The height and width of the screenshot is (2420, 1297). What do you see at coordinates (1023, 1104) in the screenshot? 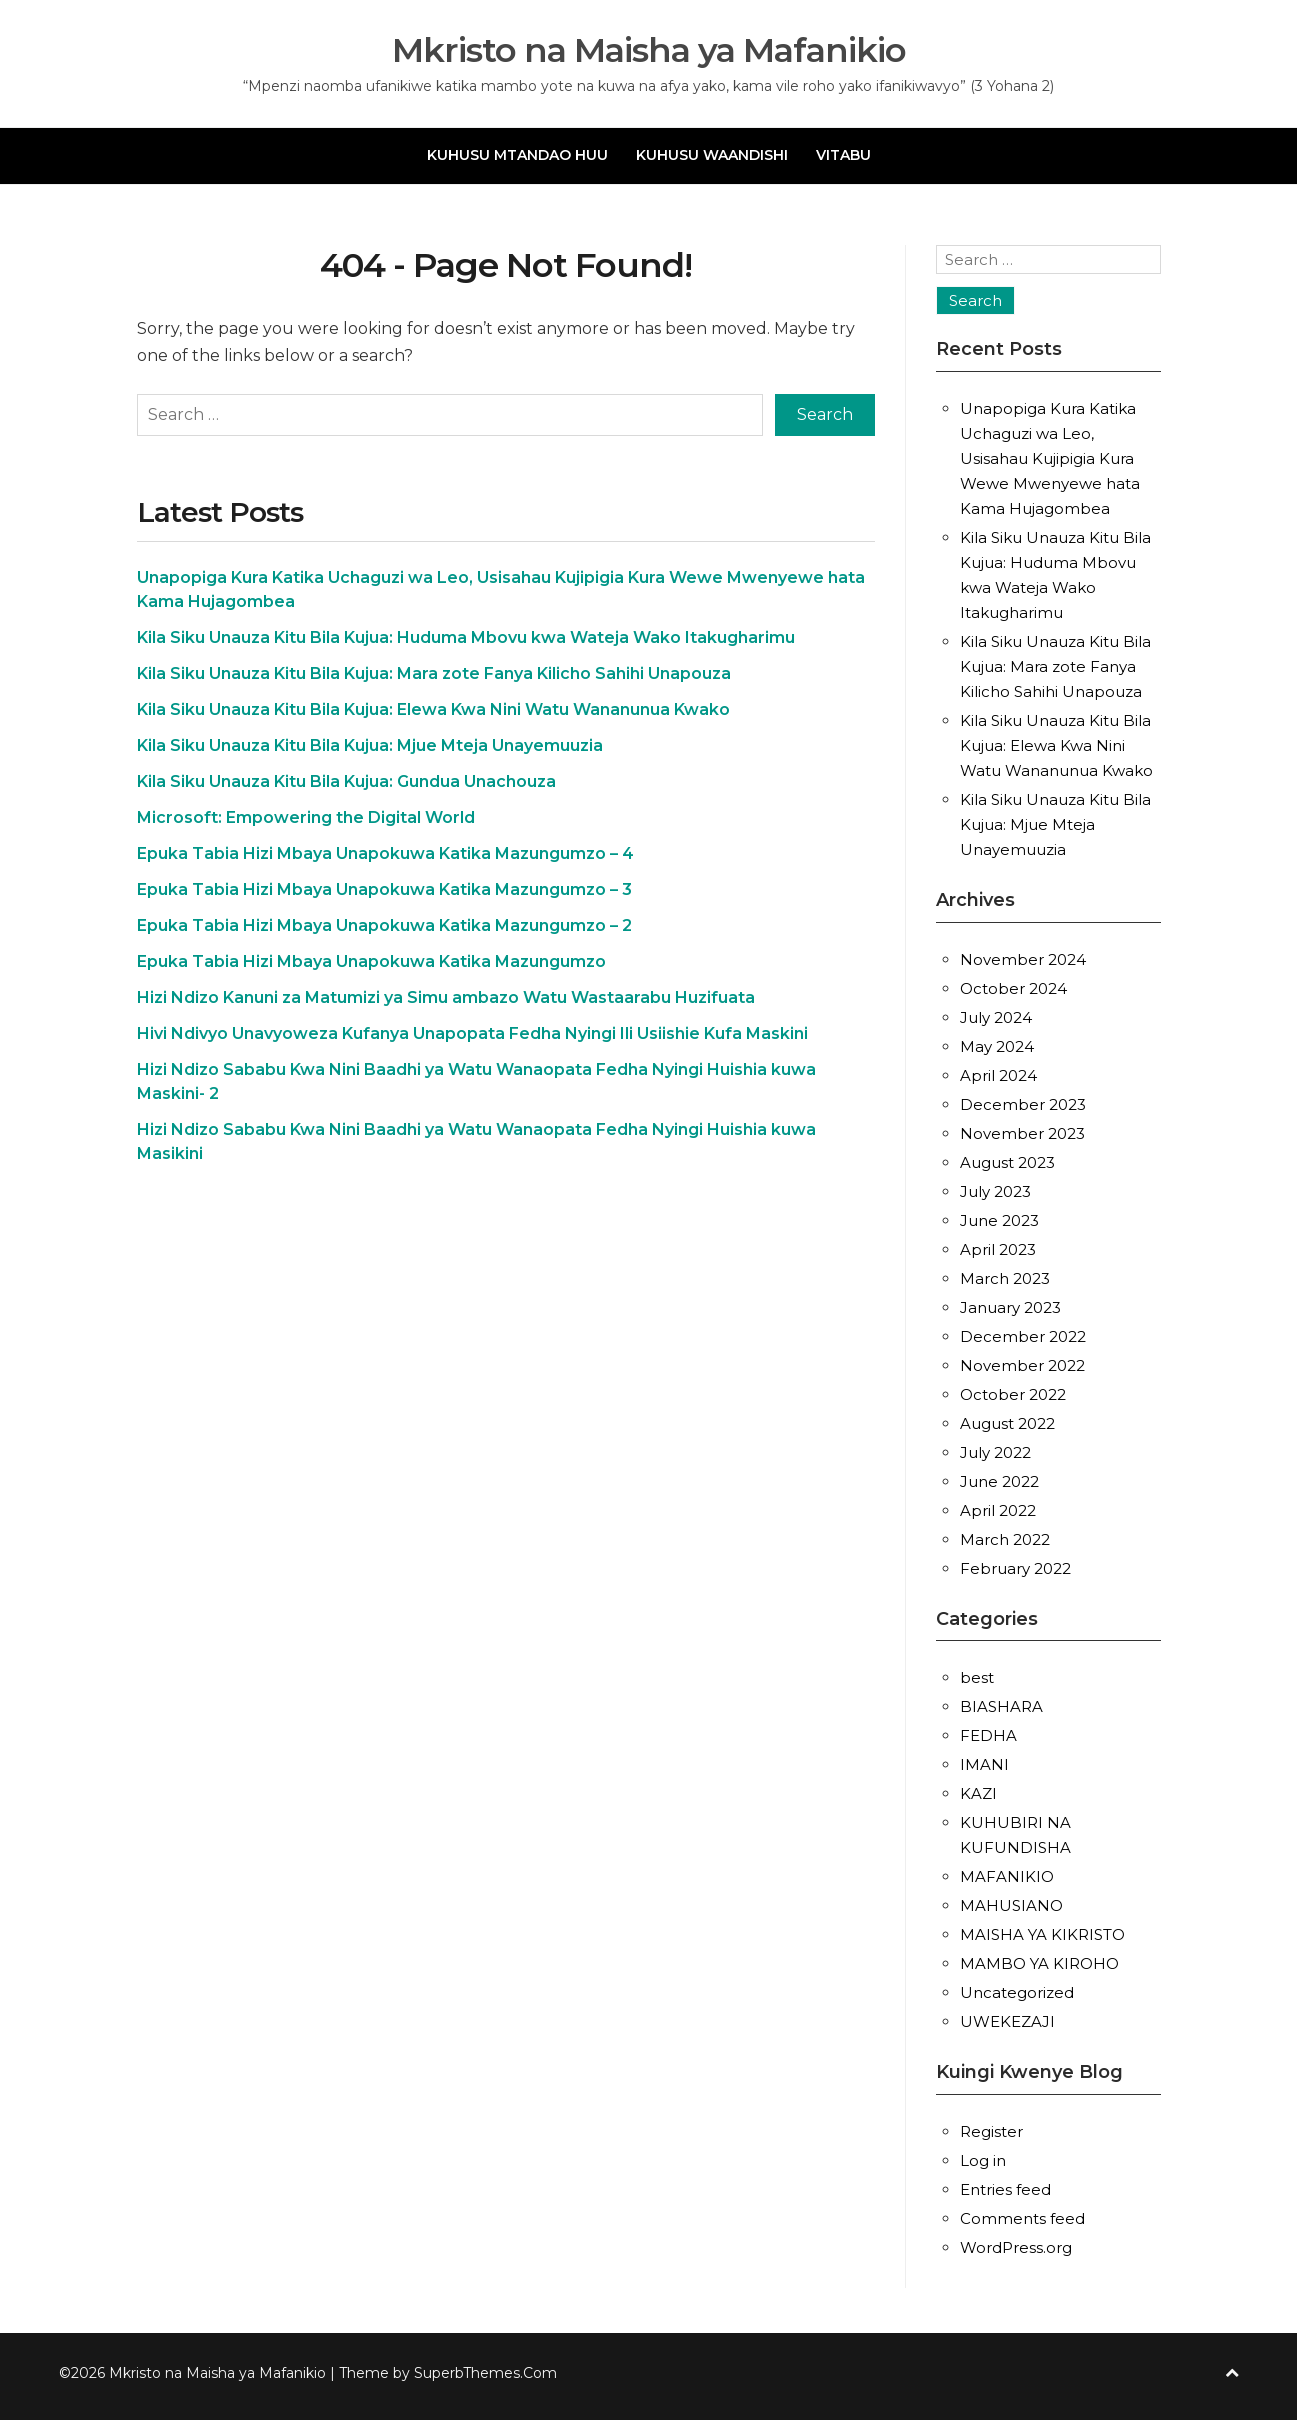
I see `December 2023` at bounding box center [1023, 1104].